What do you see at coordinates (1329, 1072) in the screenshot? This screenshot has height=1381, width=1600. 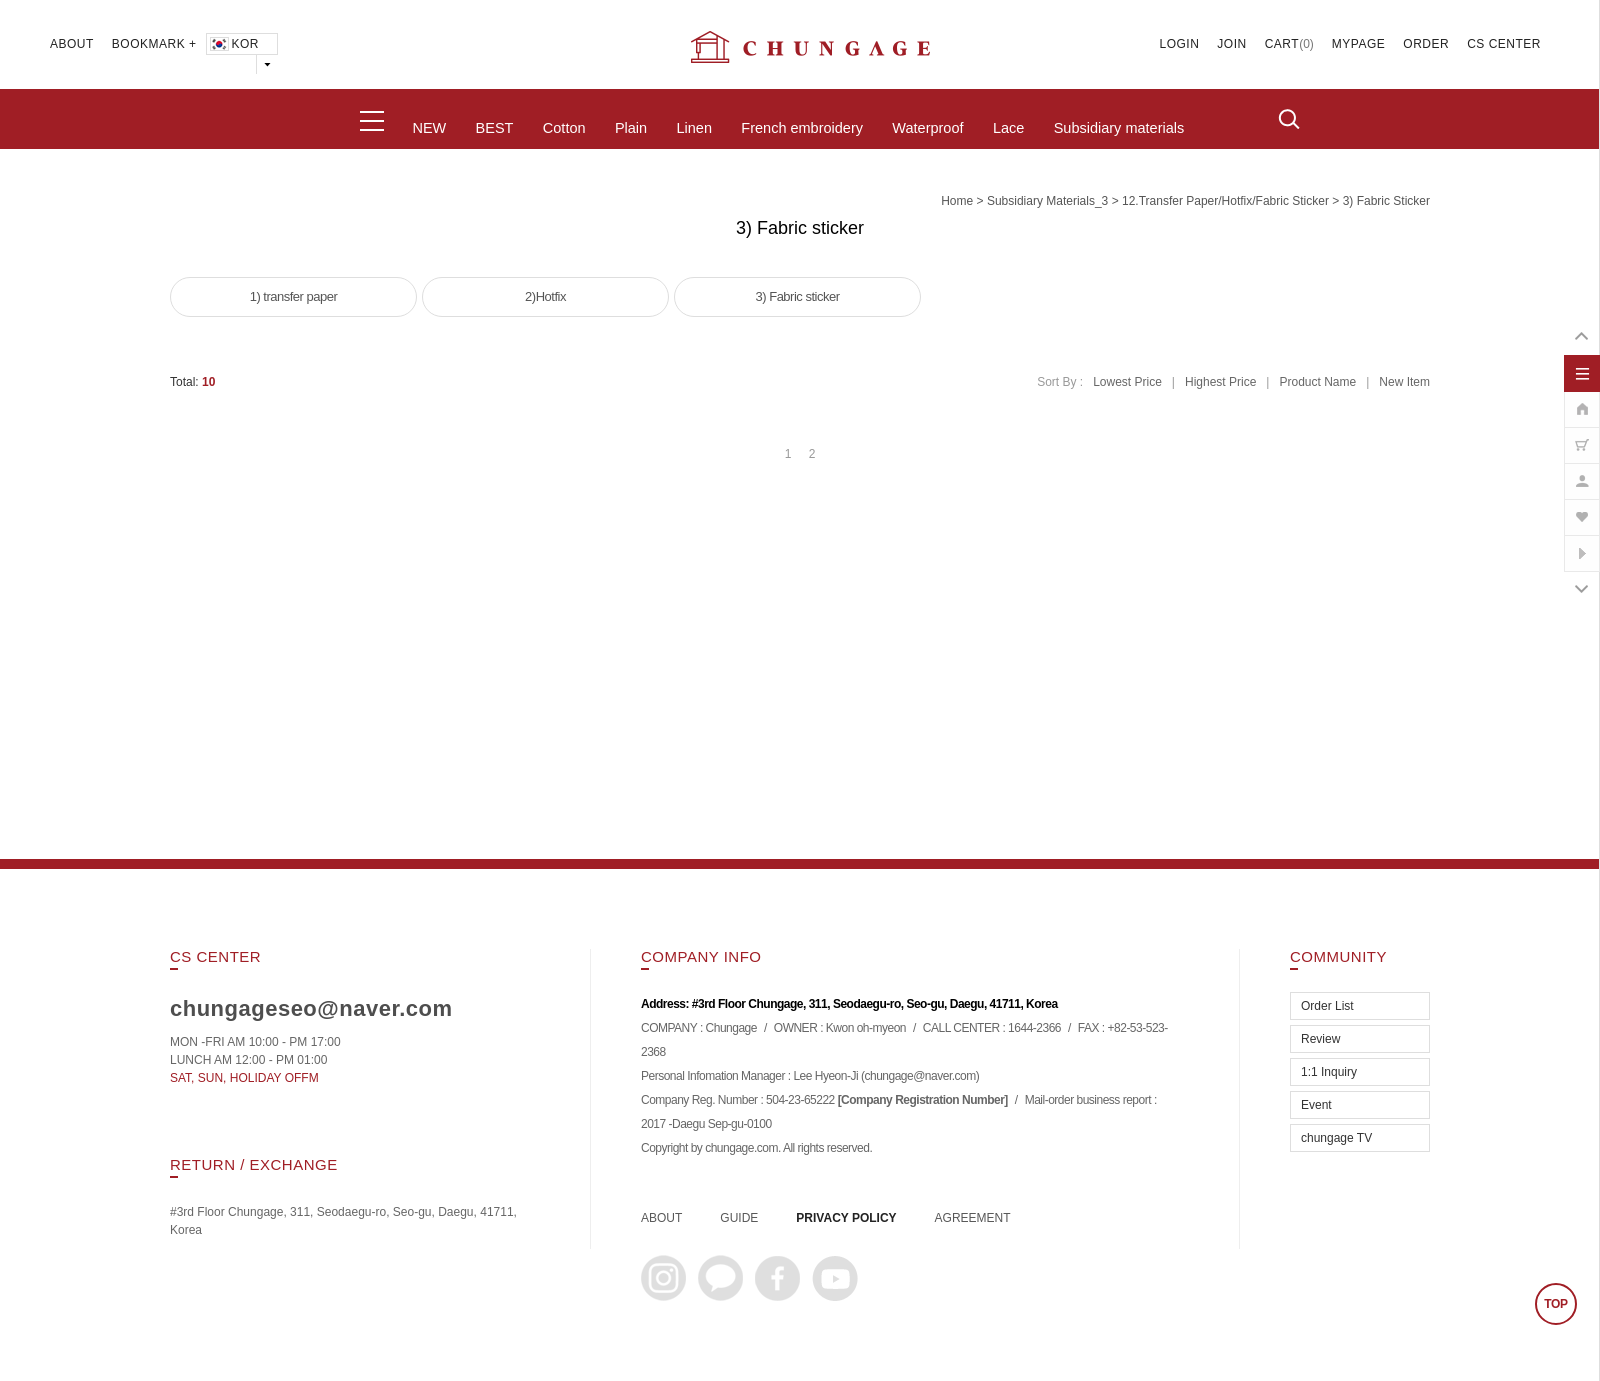 I see `1:1 Inquiry` at bounding box center [1329, 1072].